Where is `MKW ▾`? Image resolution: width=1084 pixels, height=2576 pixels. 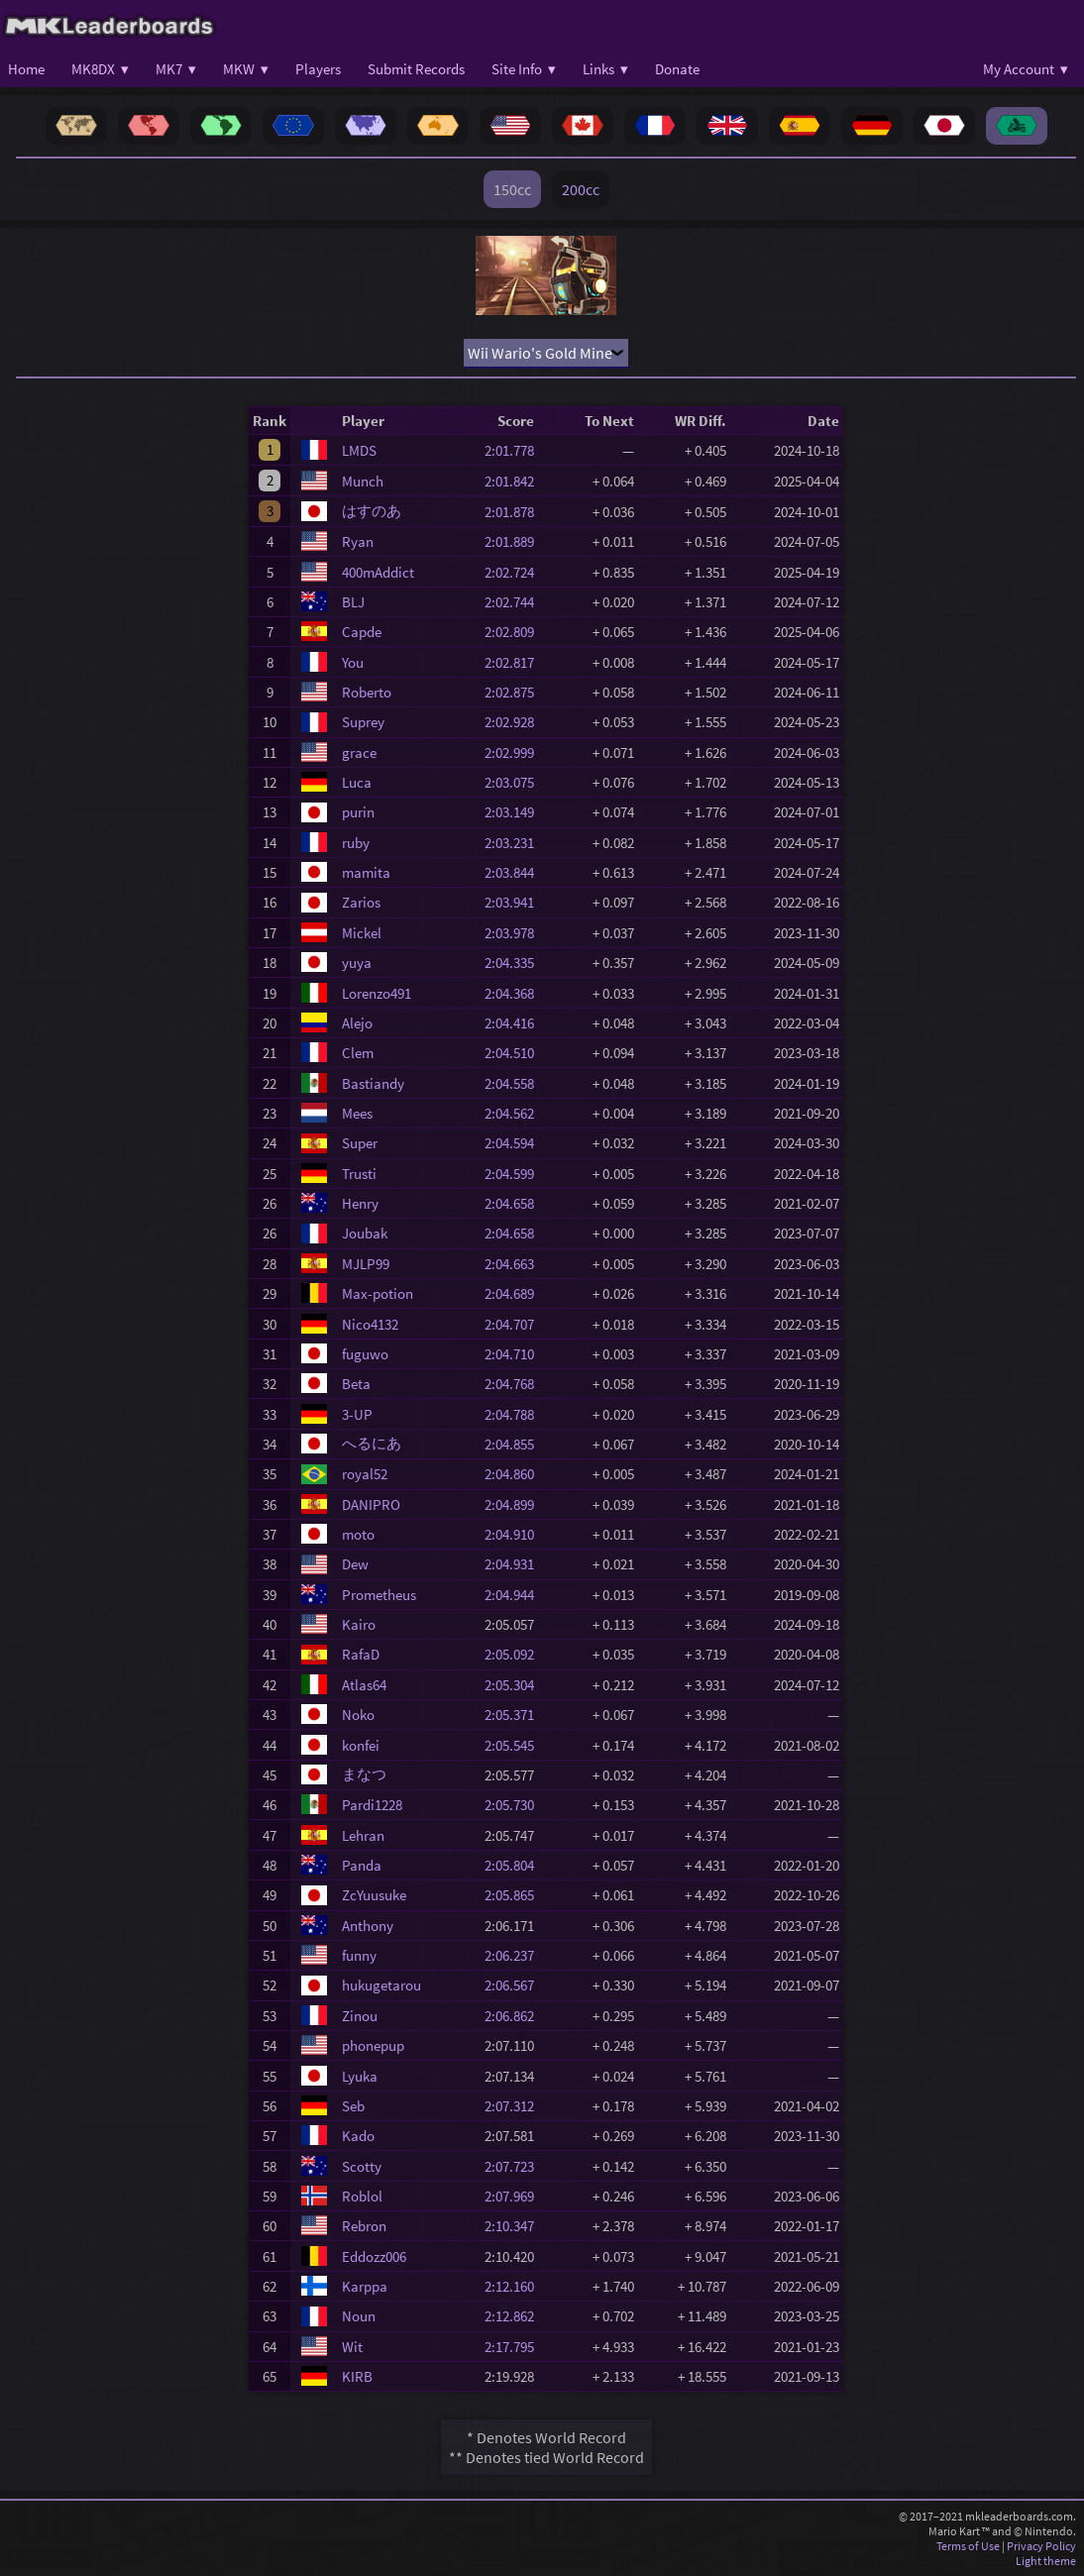
MKW ▾ is located at coordinates (246, 68).